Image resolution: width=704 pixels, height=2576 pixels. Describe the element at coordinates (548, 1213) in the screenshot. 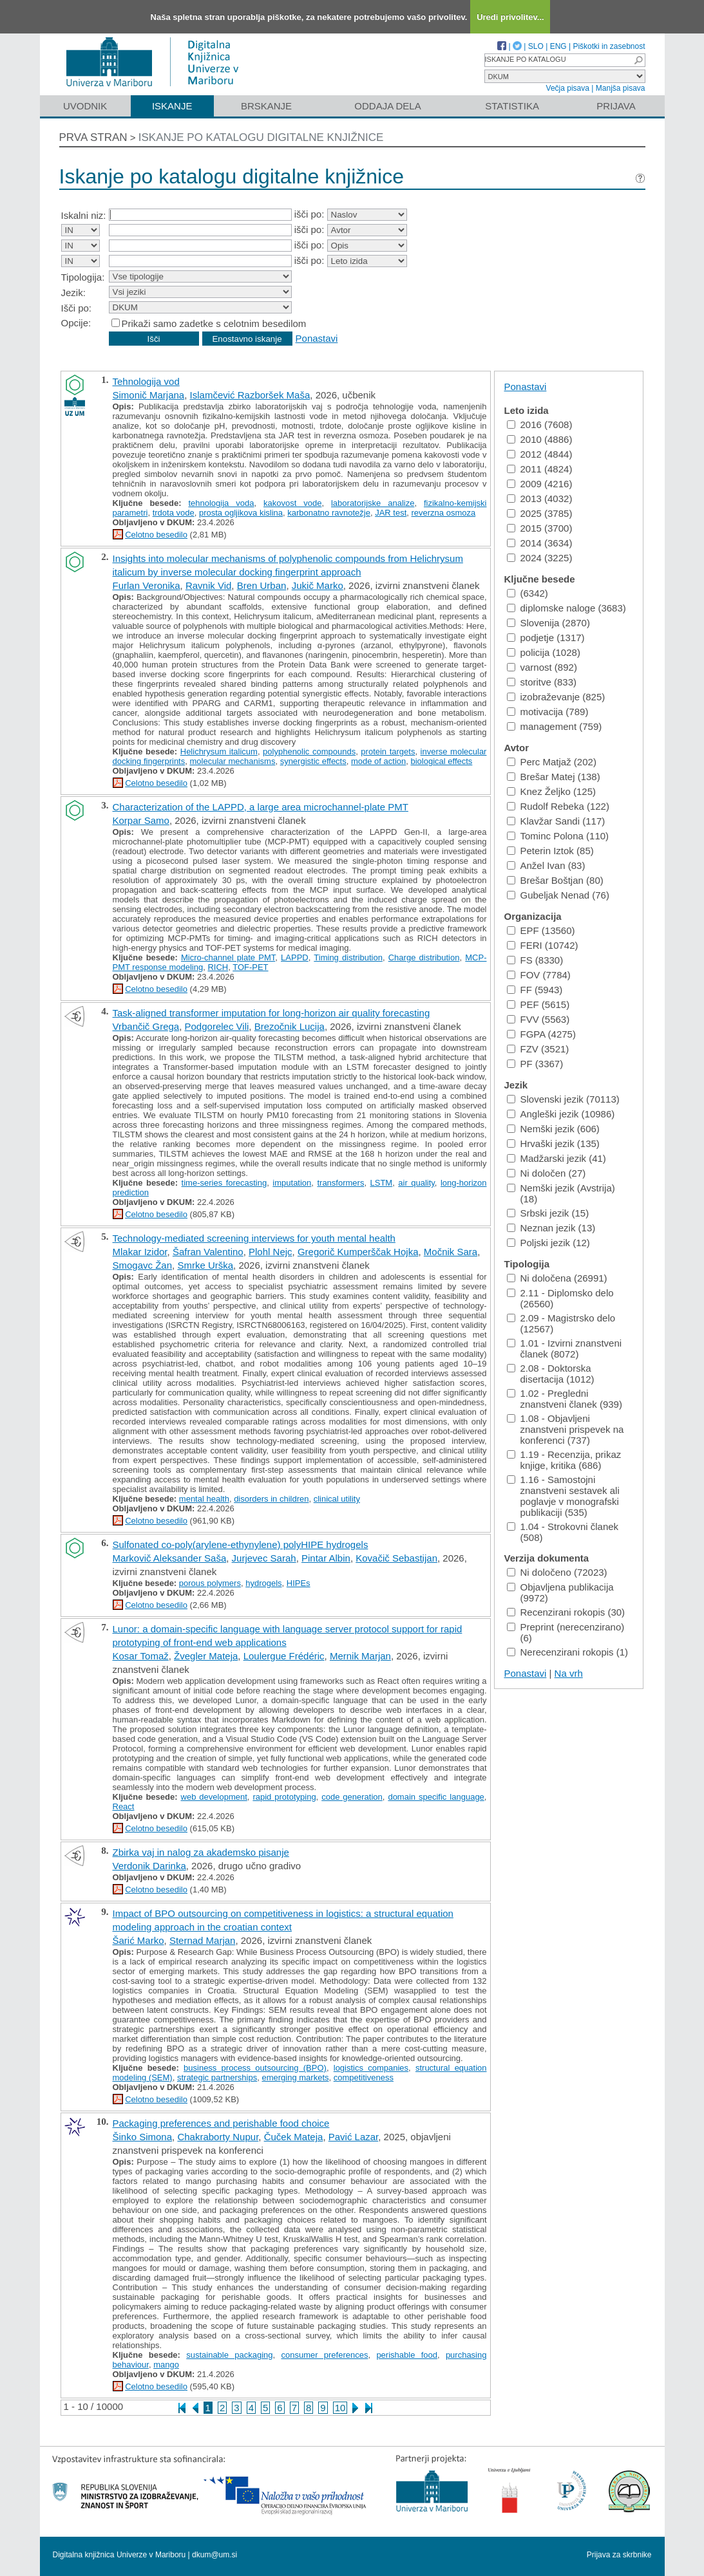

I see `Srbski jezik (15)` at that location.